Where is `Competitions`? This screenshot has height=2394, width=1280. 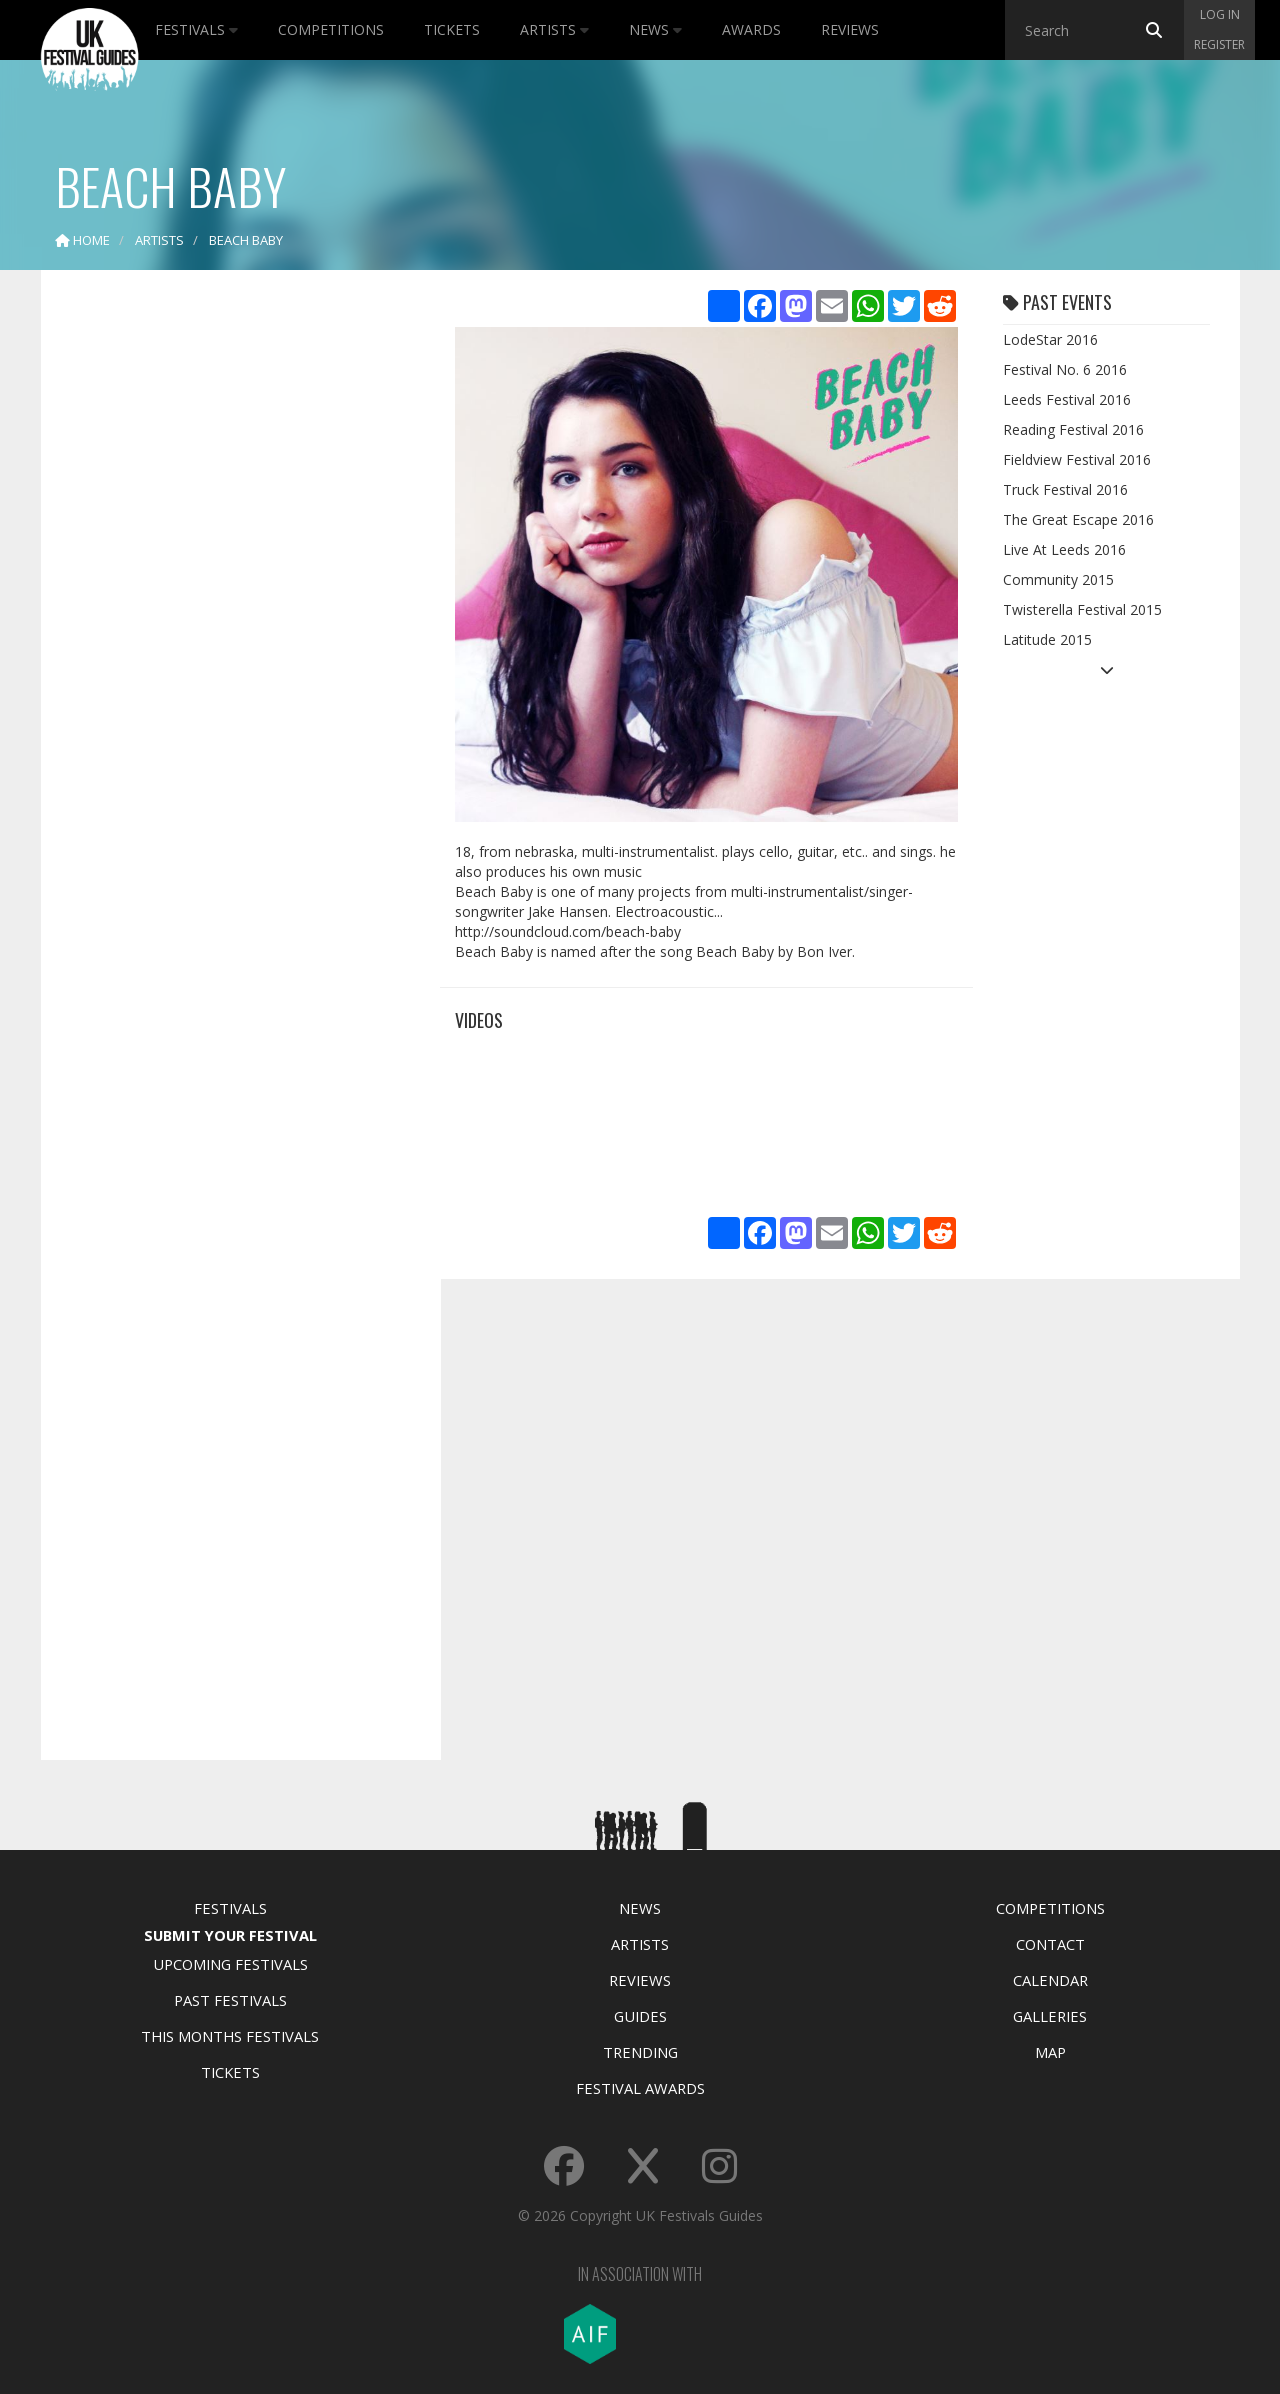
Competitions is located at coordinates (331, 29).